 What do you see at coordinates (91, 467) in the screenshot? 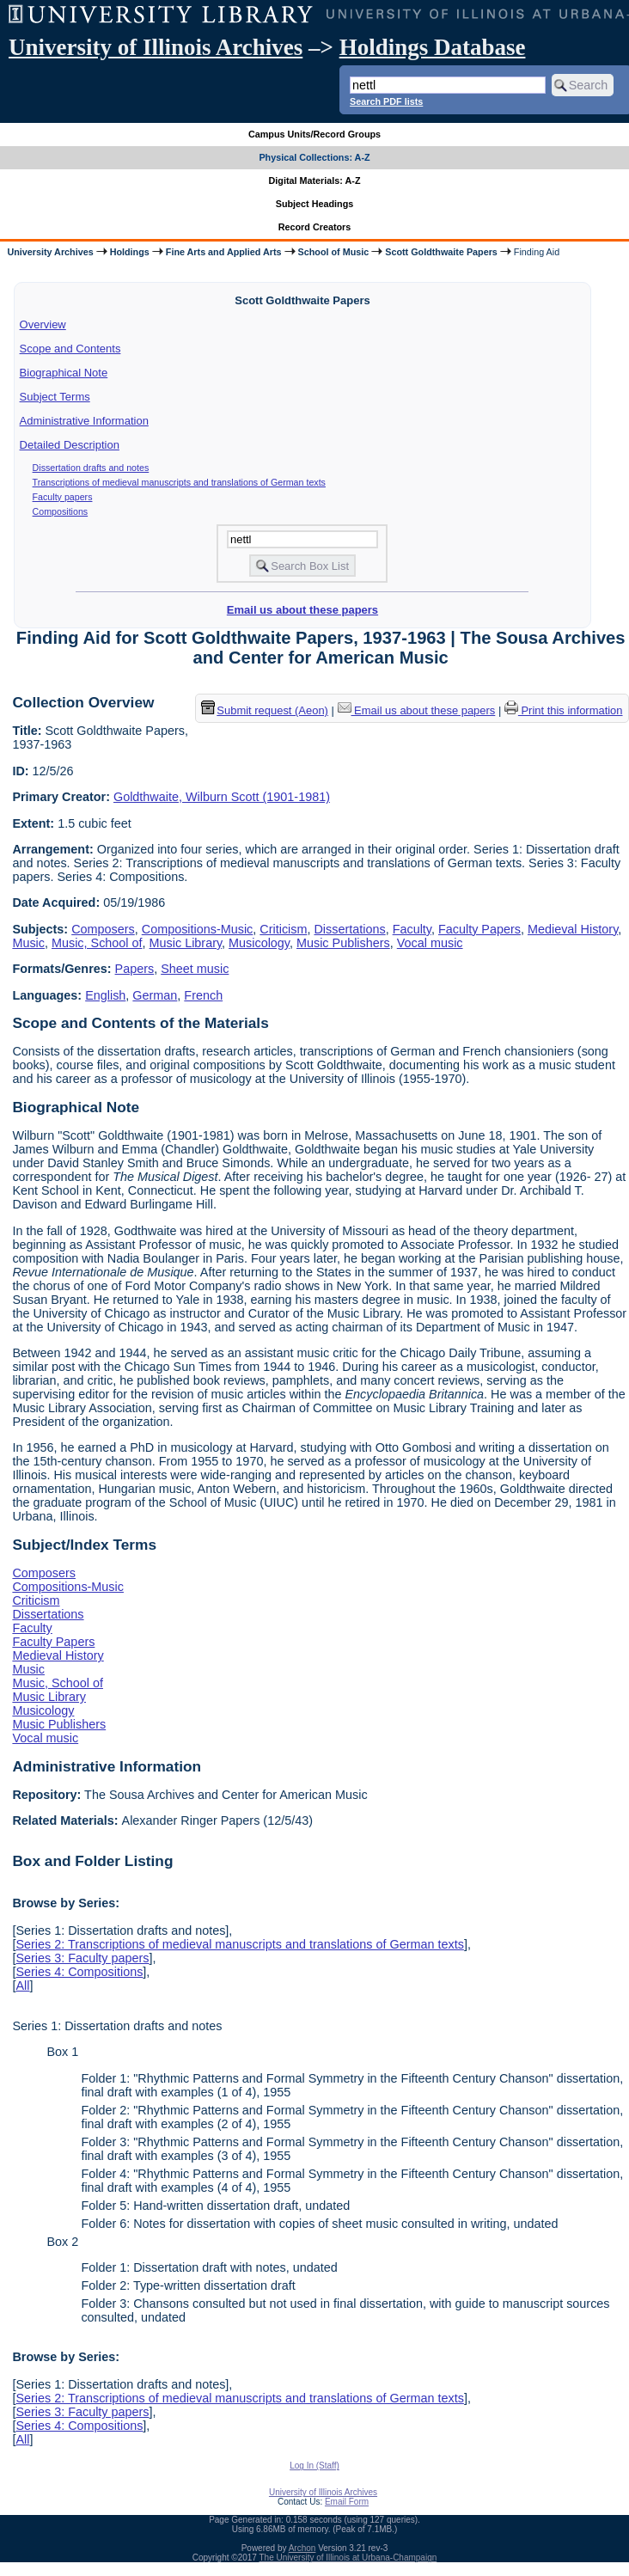
I see `Dissertation drafts and notes` at bounding box center [91, 467].